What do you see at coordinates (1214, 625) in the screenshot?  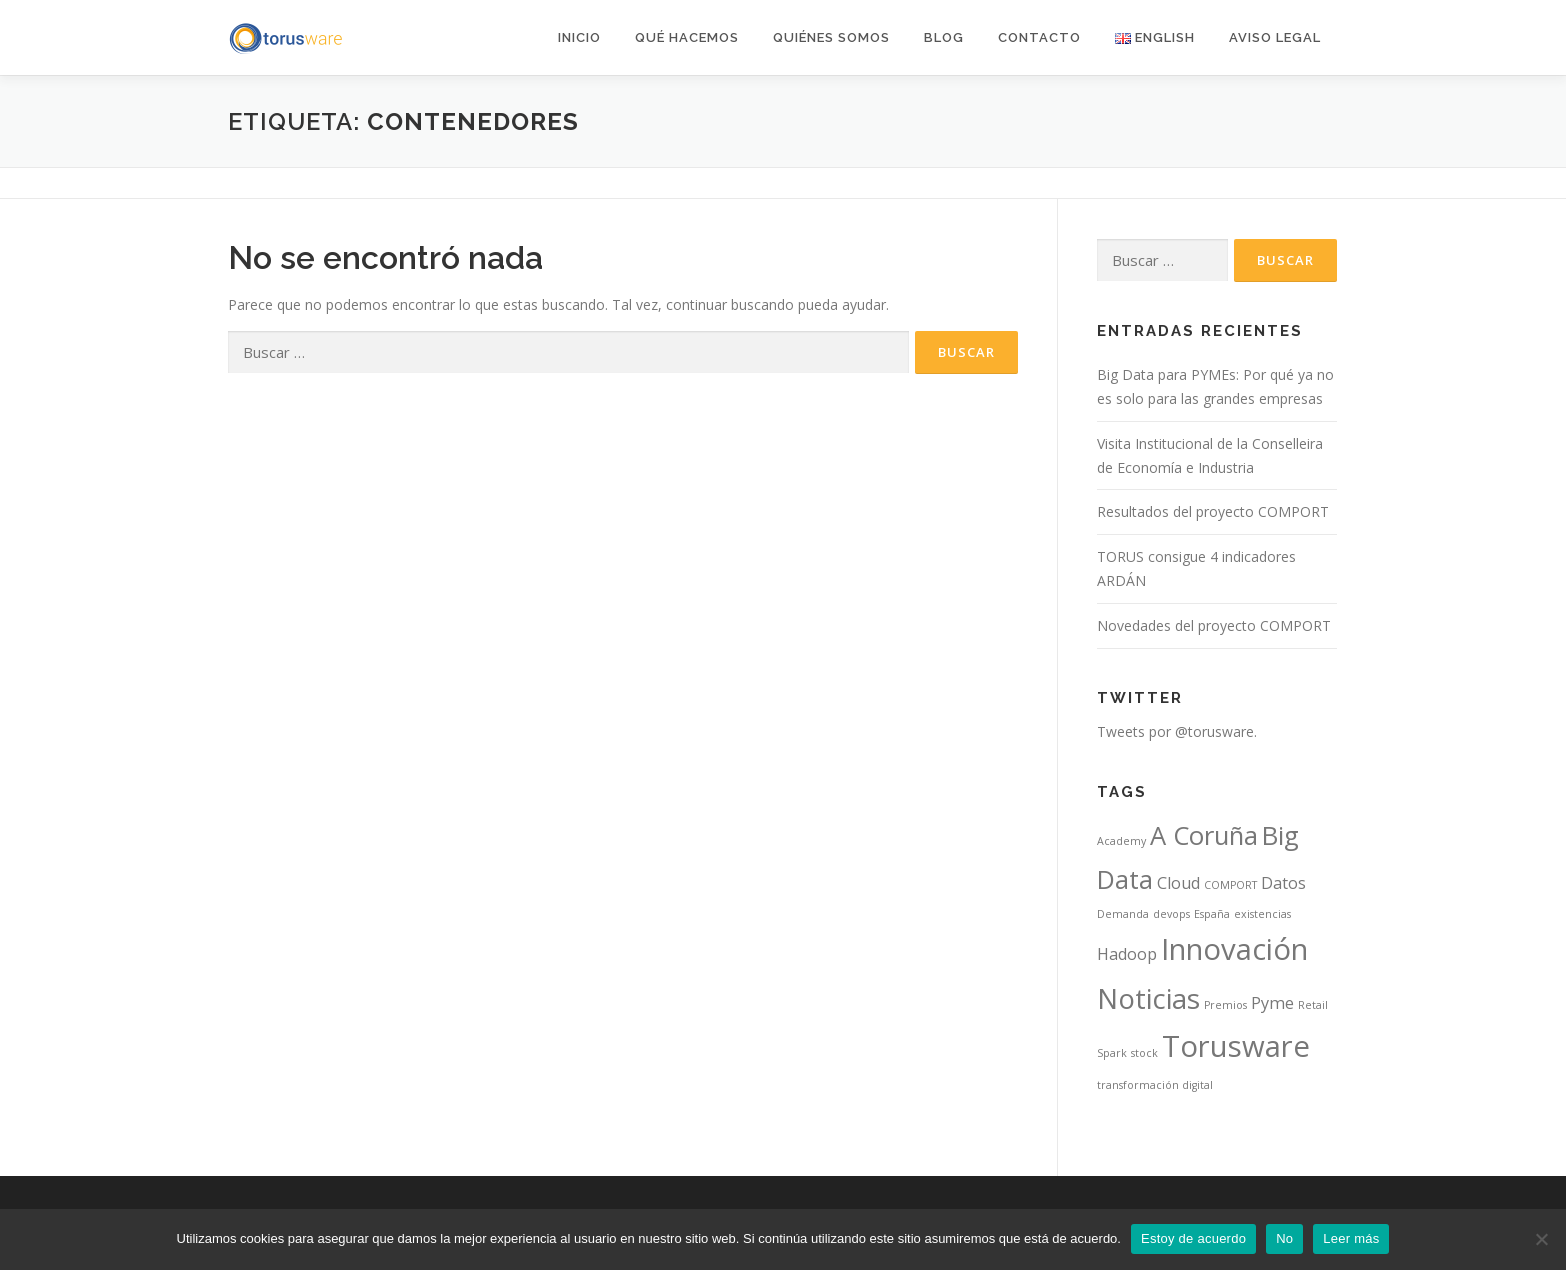 I see `Novedades del proyecto COMPORT` at bounding box center [1214, 625].